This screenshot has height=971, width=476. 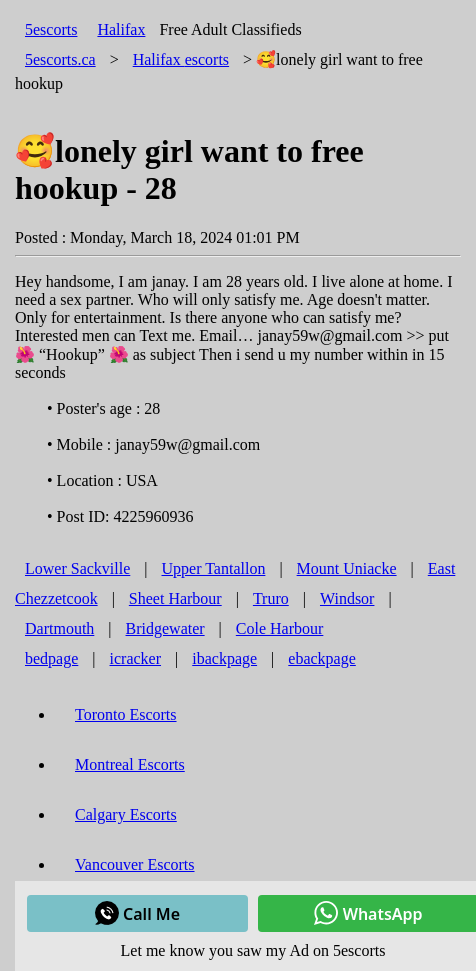 What do you see at coordinates (224, 658) in the screenshot?
I see `ibackpage` at bounding box center [224, 658].